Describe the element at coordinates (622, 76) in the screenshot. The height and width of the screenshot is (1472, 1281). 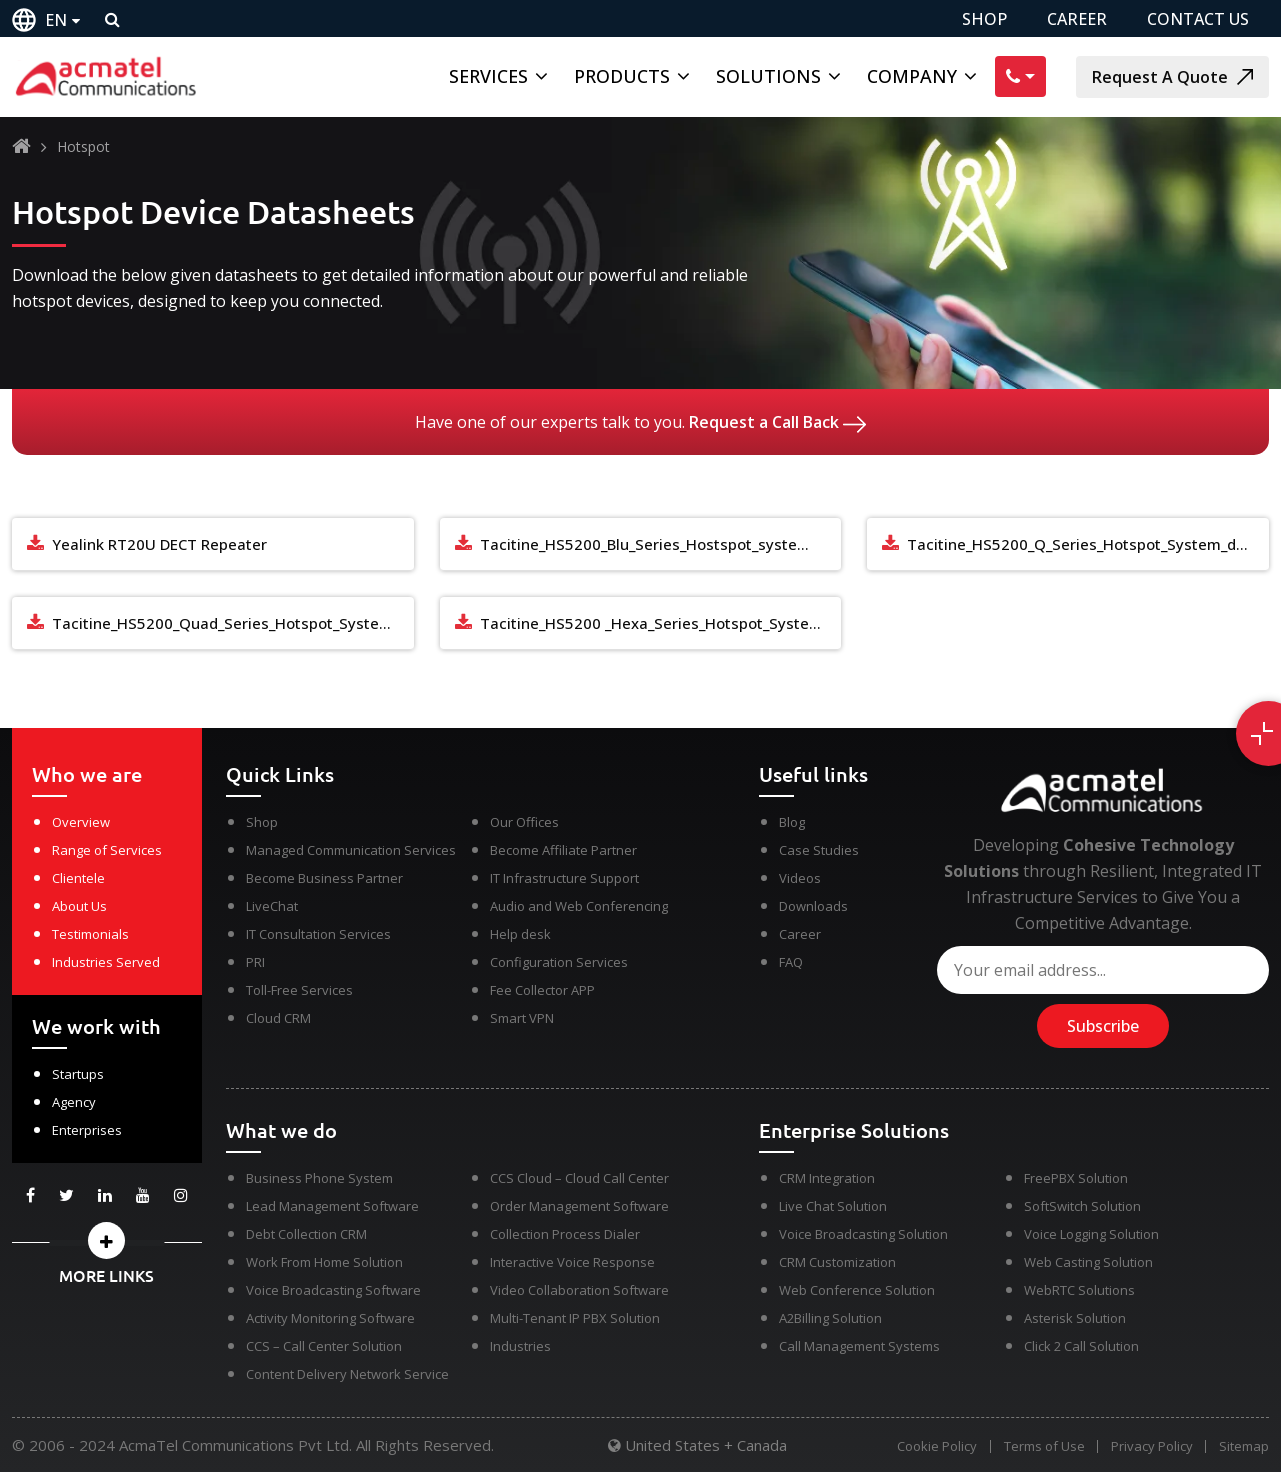
I see `Products` at that location.